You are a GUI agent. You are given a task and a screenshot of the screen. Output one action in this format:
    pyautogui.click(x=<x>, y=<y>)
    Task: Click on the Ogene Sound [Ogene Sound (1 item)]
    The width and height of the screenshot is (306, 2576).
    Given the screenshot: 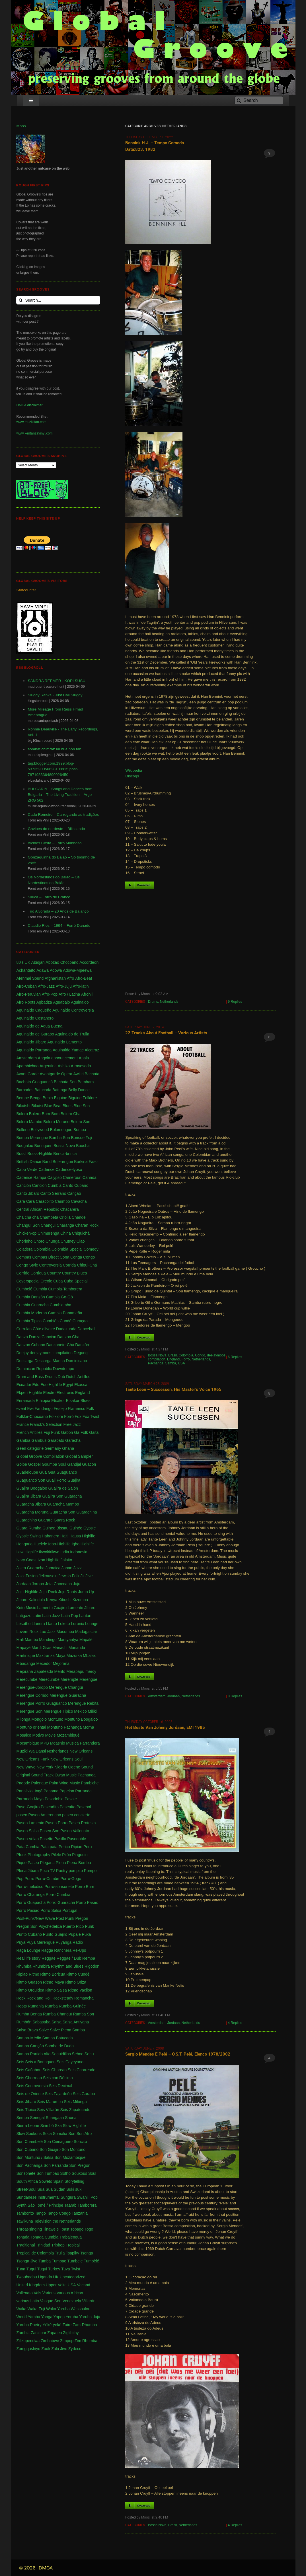 What is the action you would take?
    pyautogui.click(x=80, y=1767)
    